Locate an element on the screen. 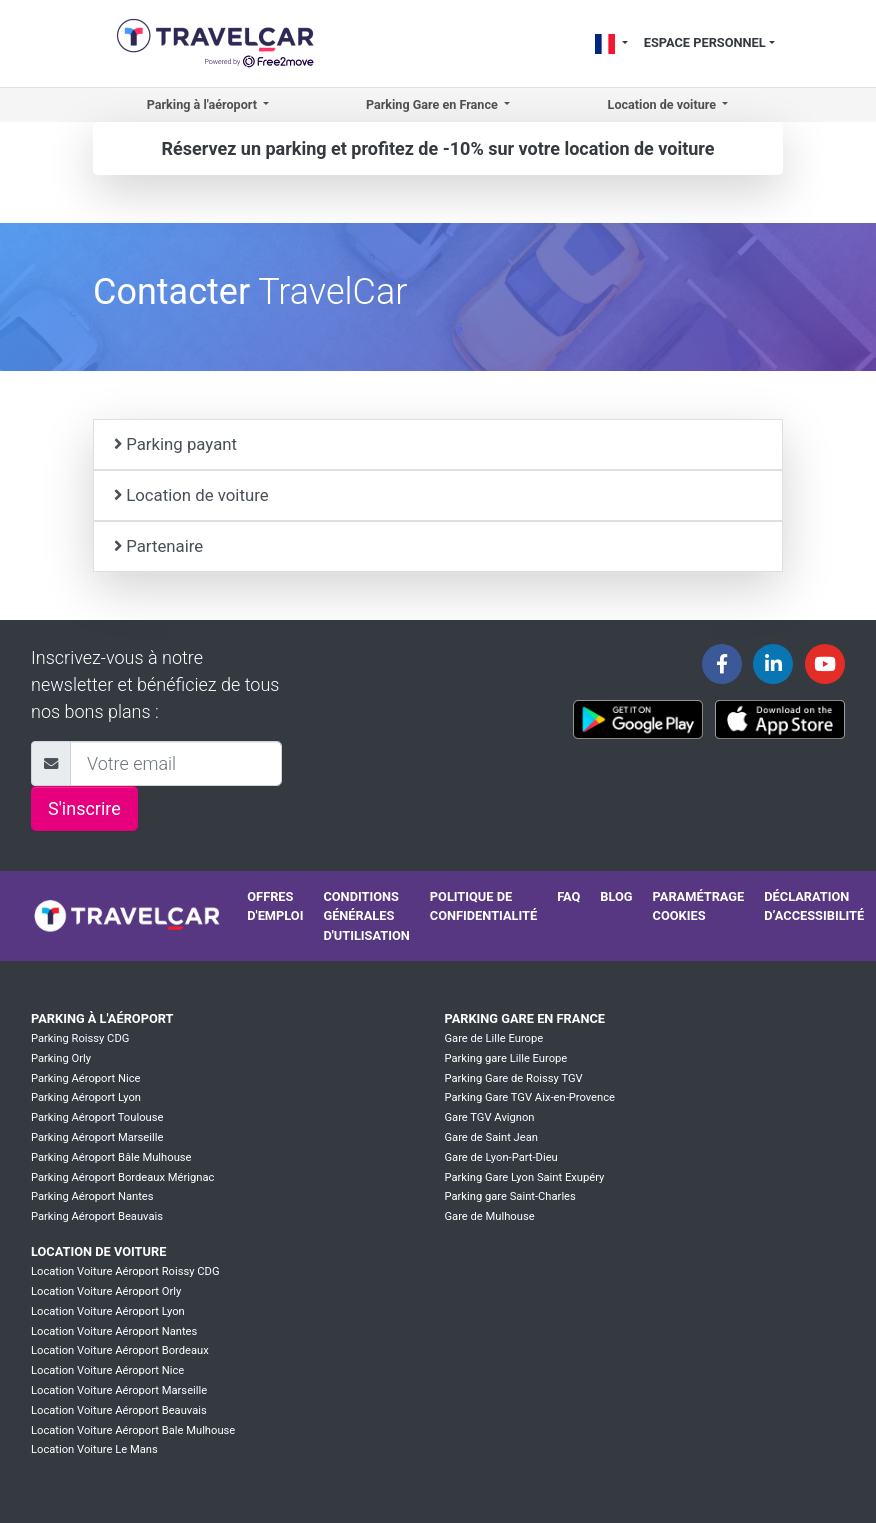 The height and width of the screenshot is (1523, 876). Parking Gare TGV Aix-en-Provence is located at coordinates (529, 1097).